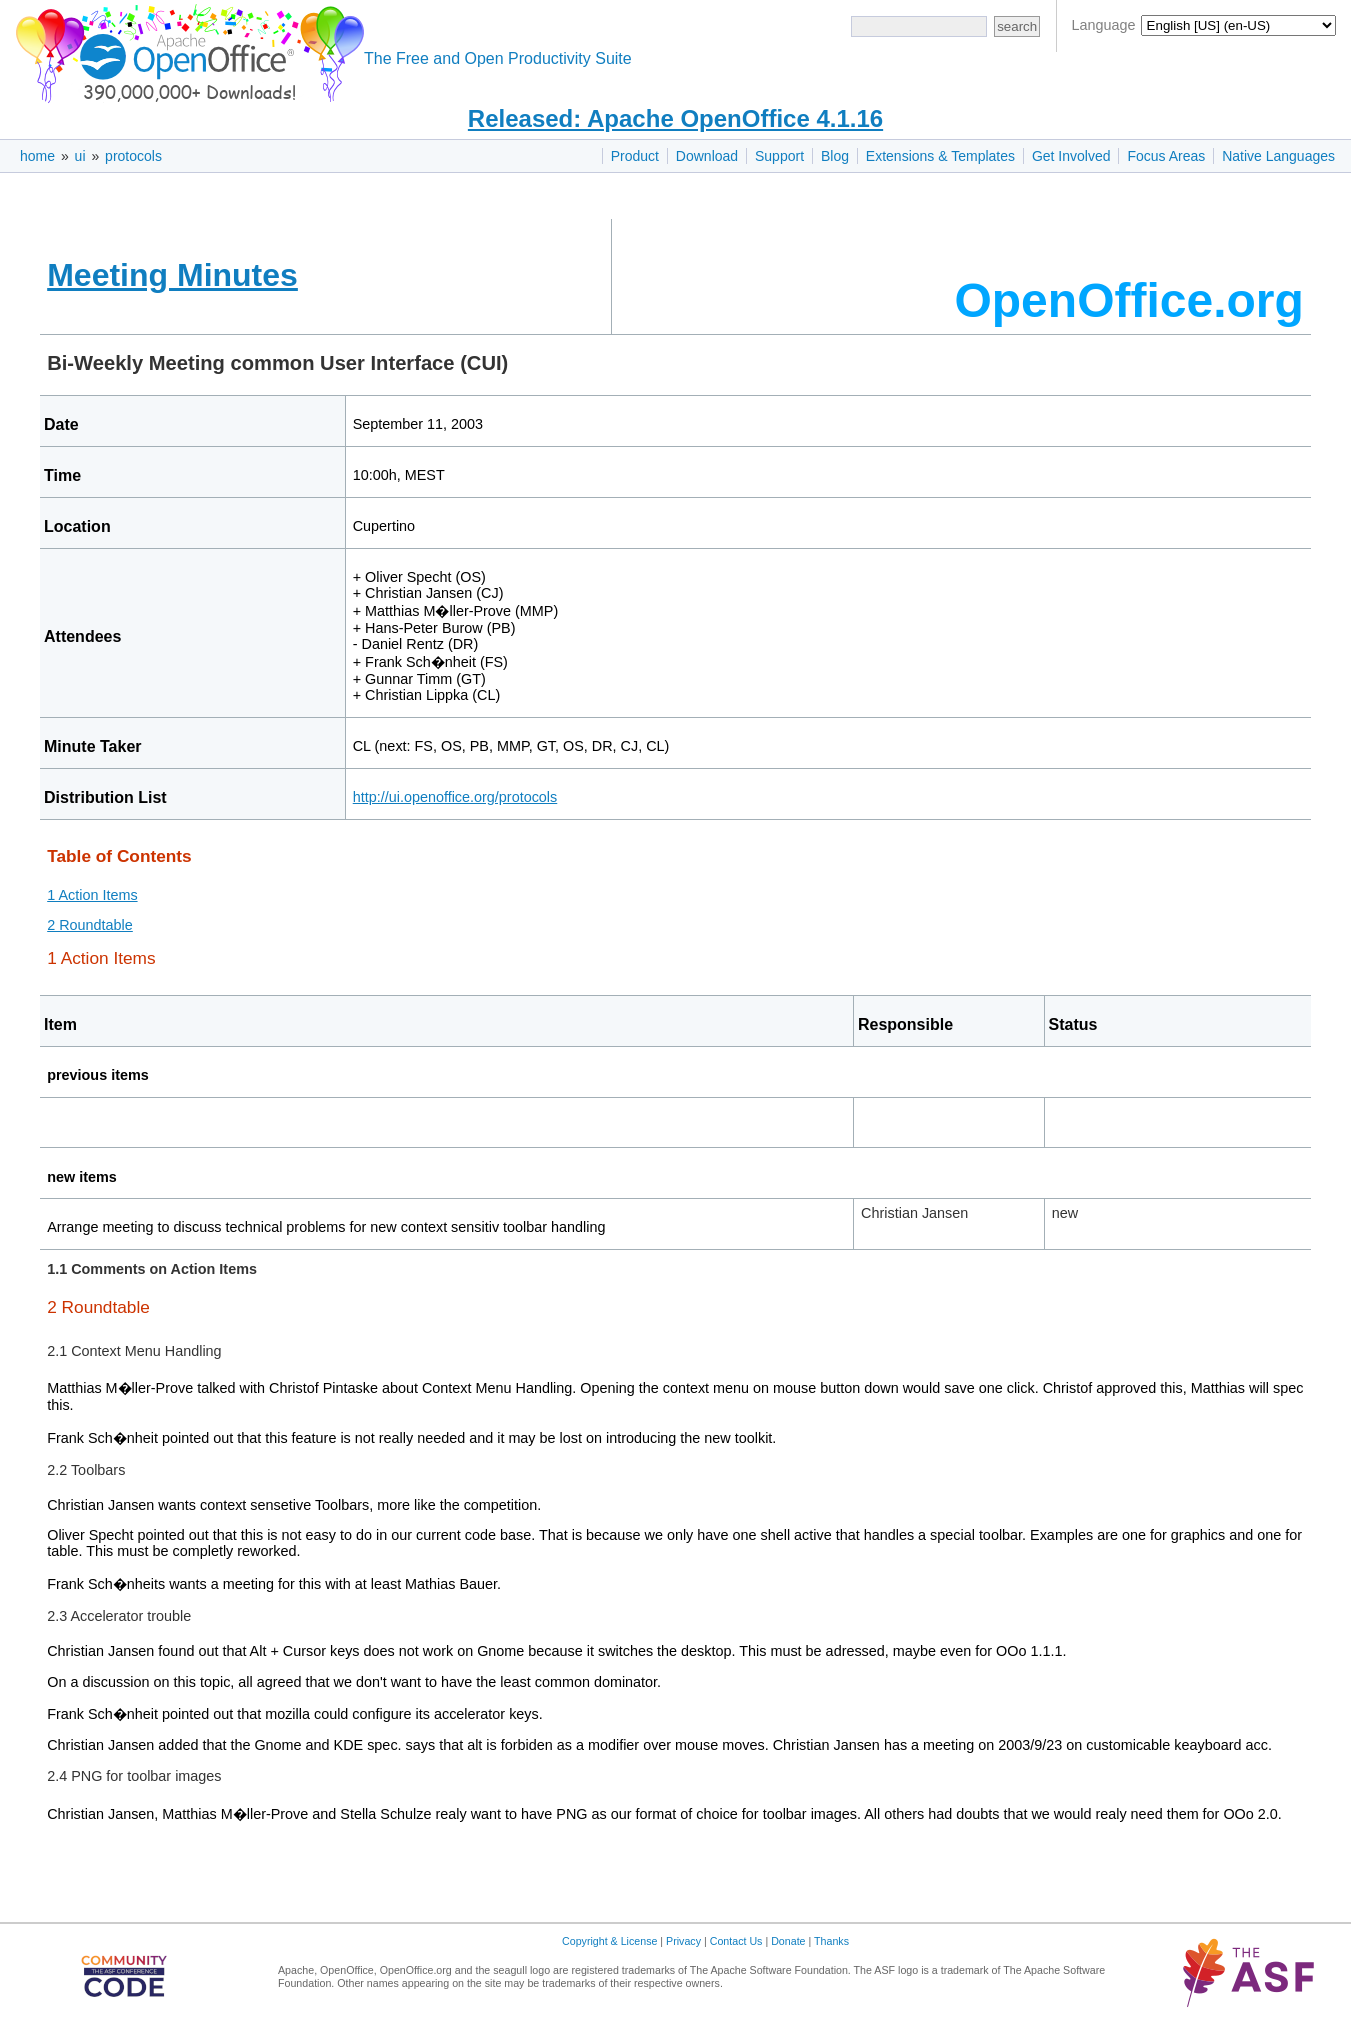 Image resolution: width=1351 pixels, height=2034 pixels. I want to click on ui, so click(80, 156).